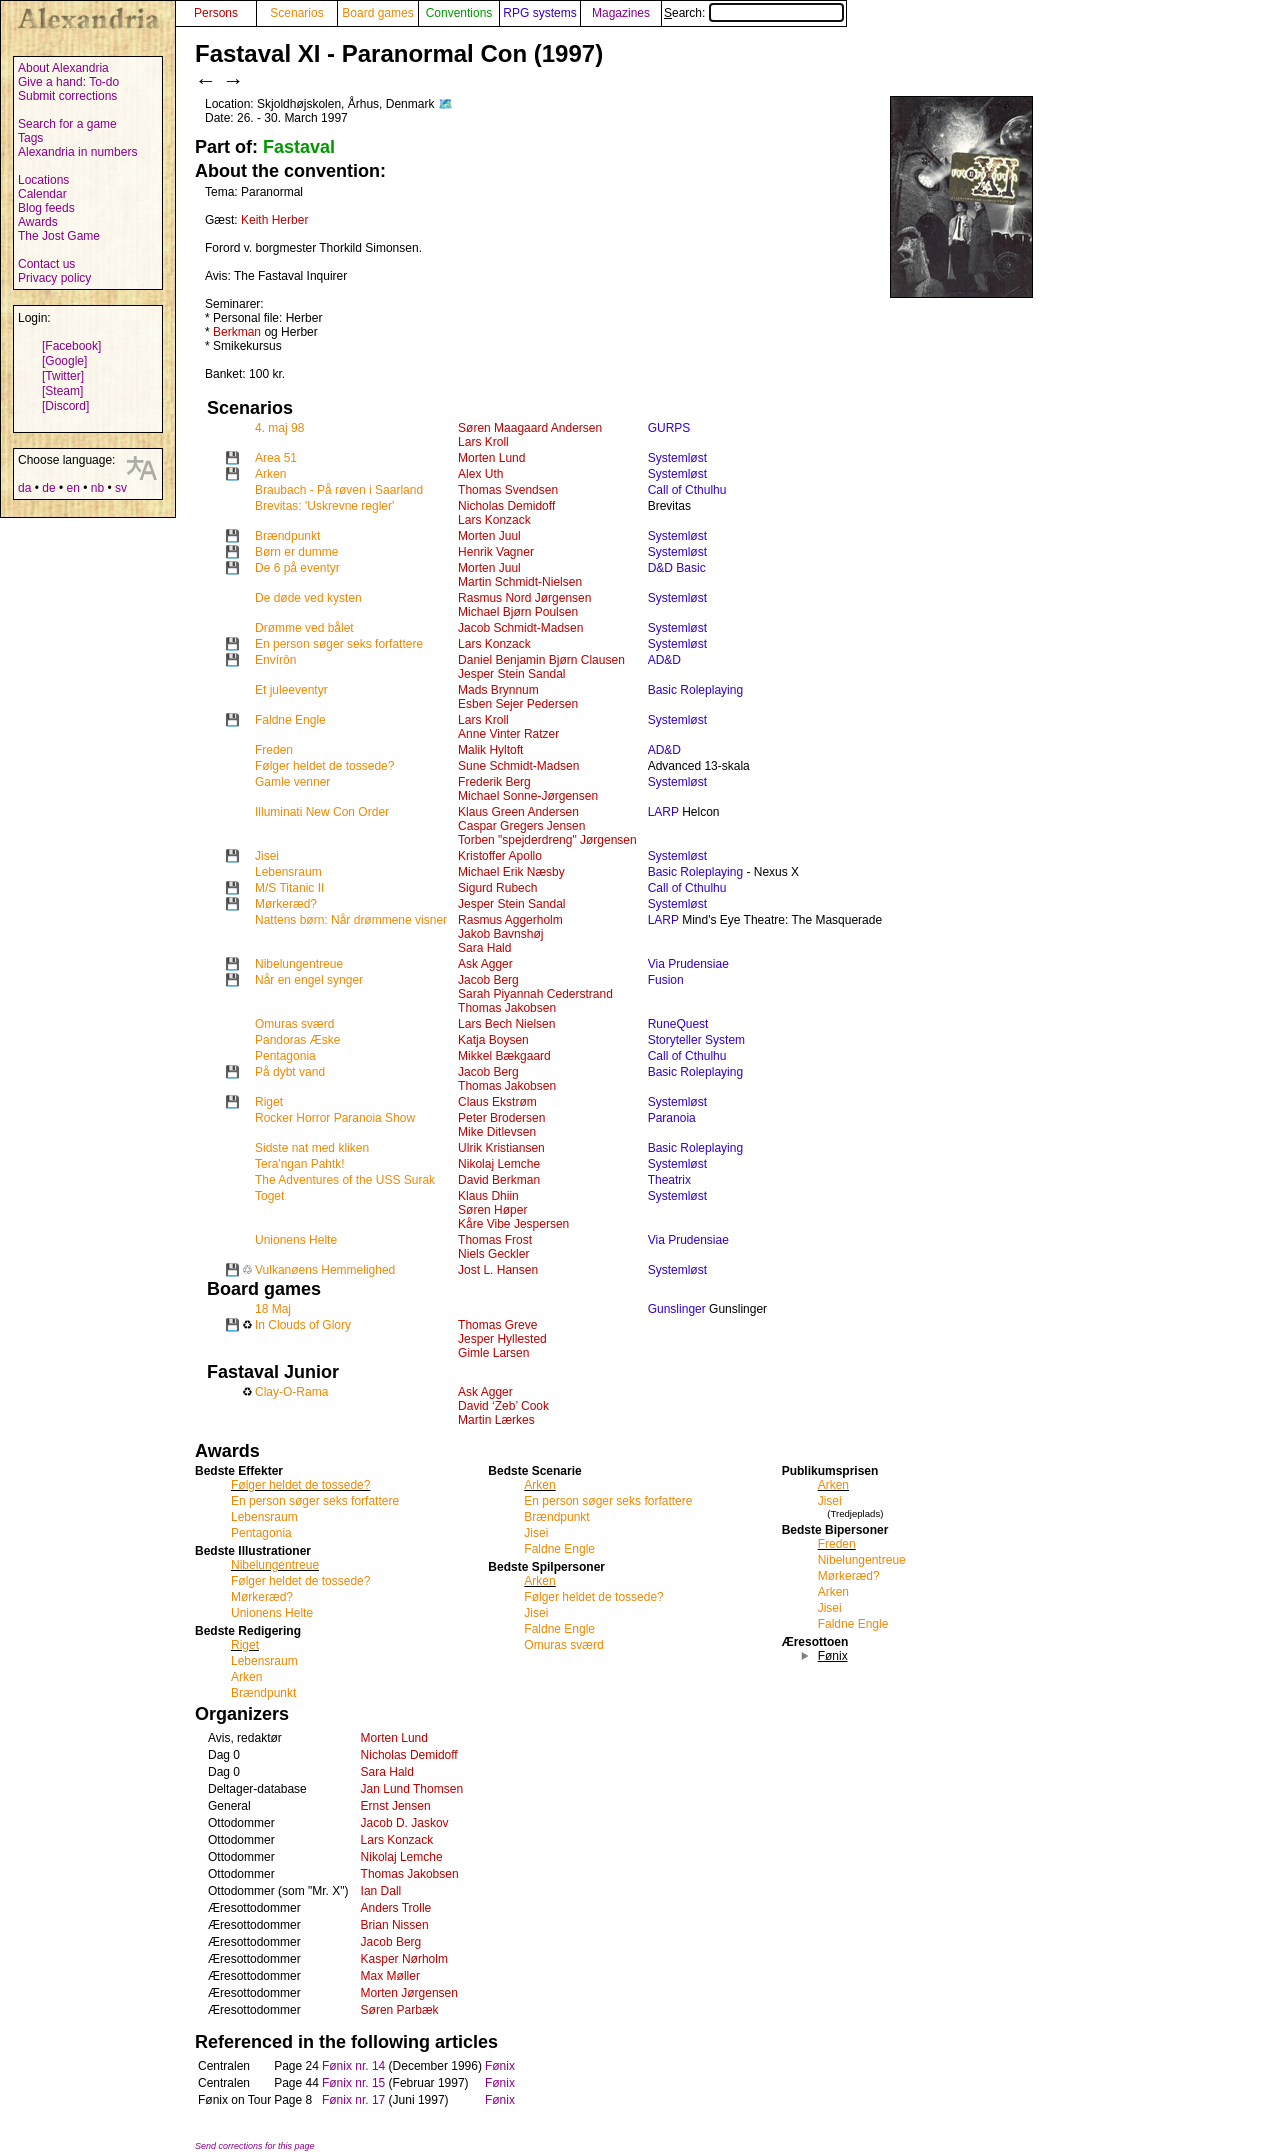  I want to click on Basic Roleplaying, so click(695, 690).